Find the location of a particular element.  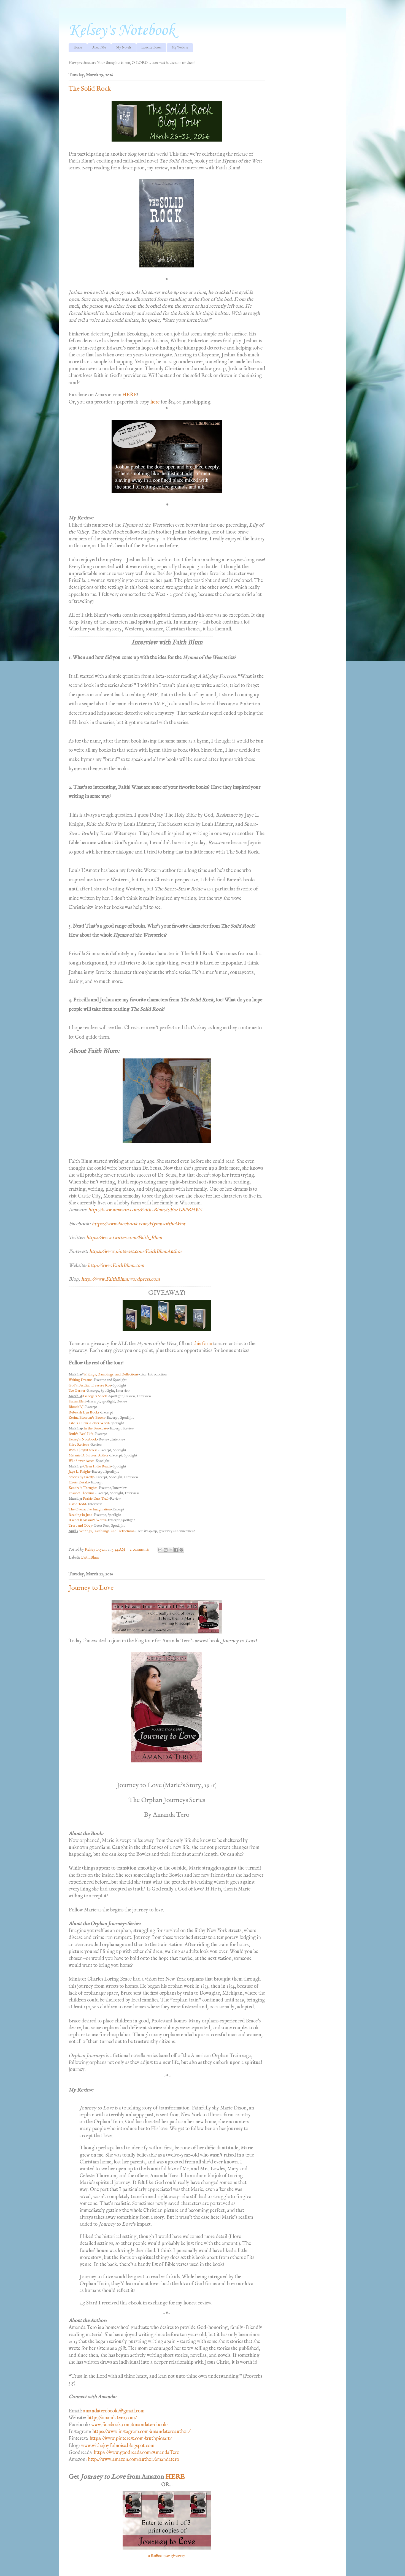

BlondeRJ is located at coordinates (76, 1407).